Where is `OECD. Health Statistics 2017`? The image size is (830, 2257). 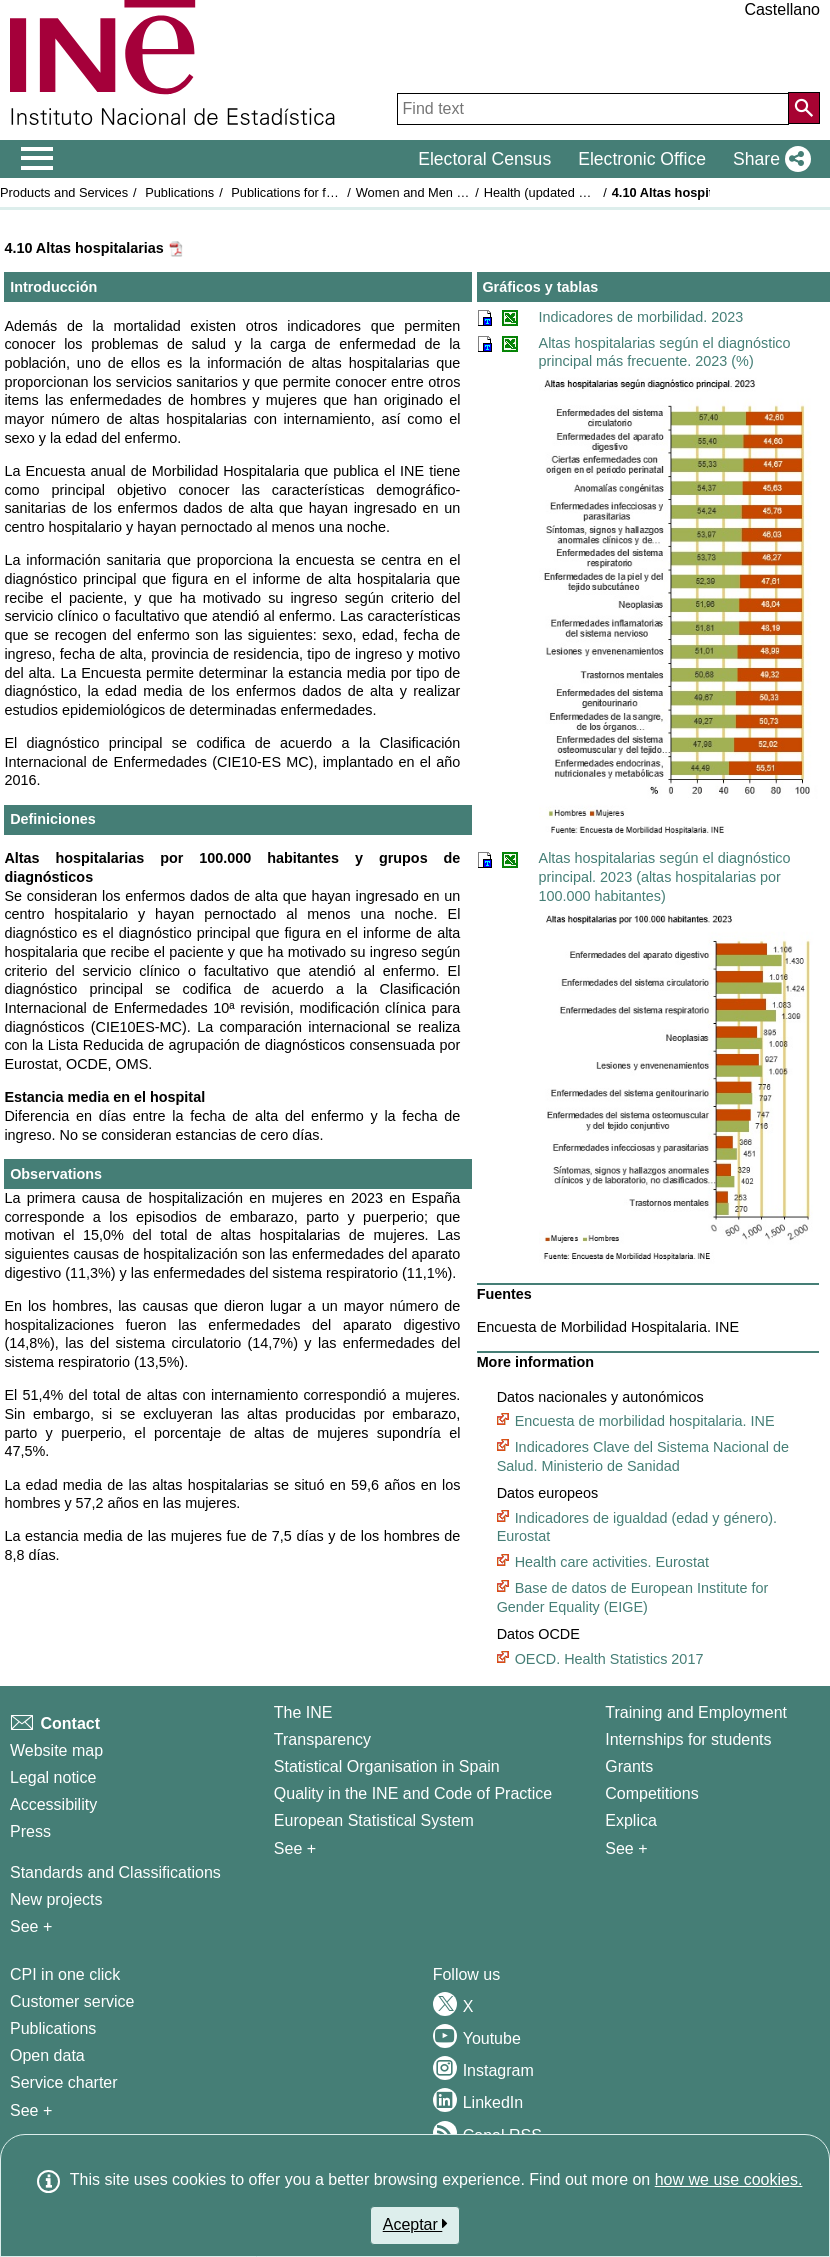 OECD. Health Statistics 2017 is located at coordinates (609, 1659).